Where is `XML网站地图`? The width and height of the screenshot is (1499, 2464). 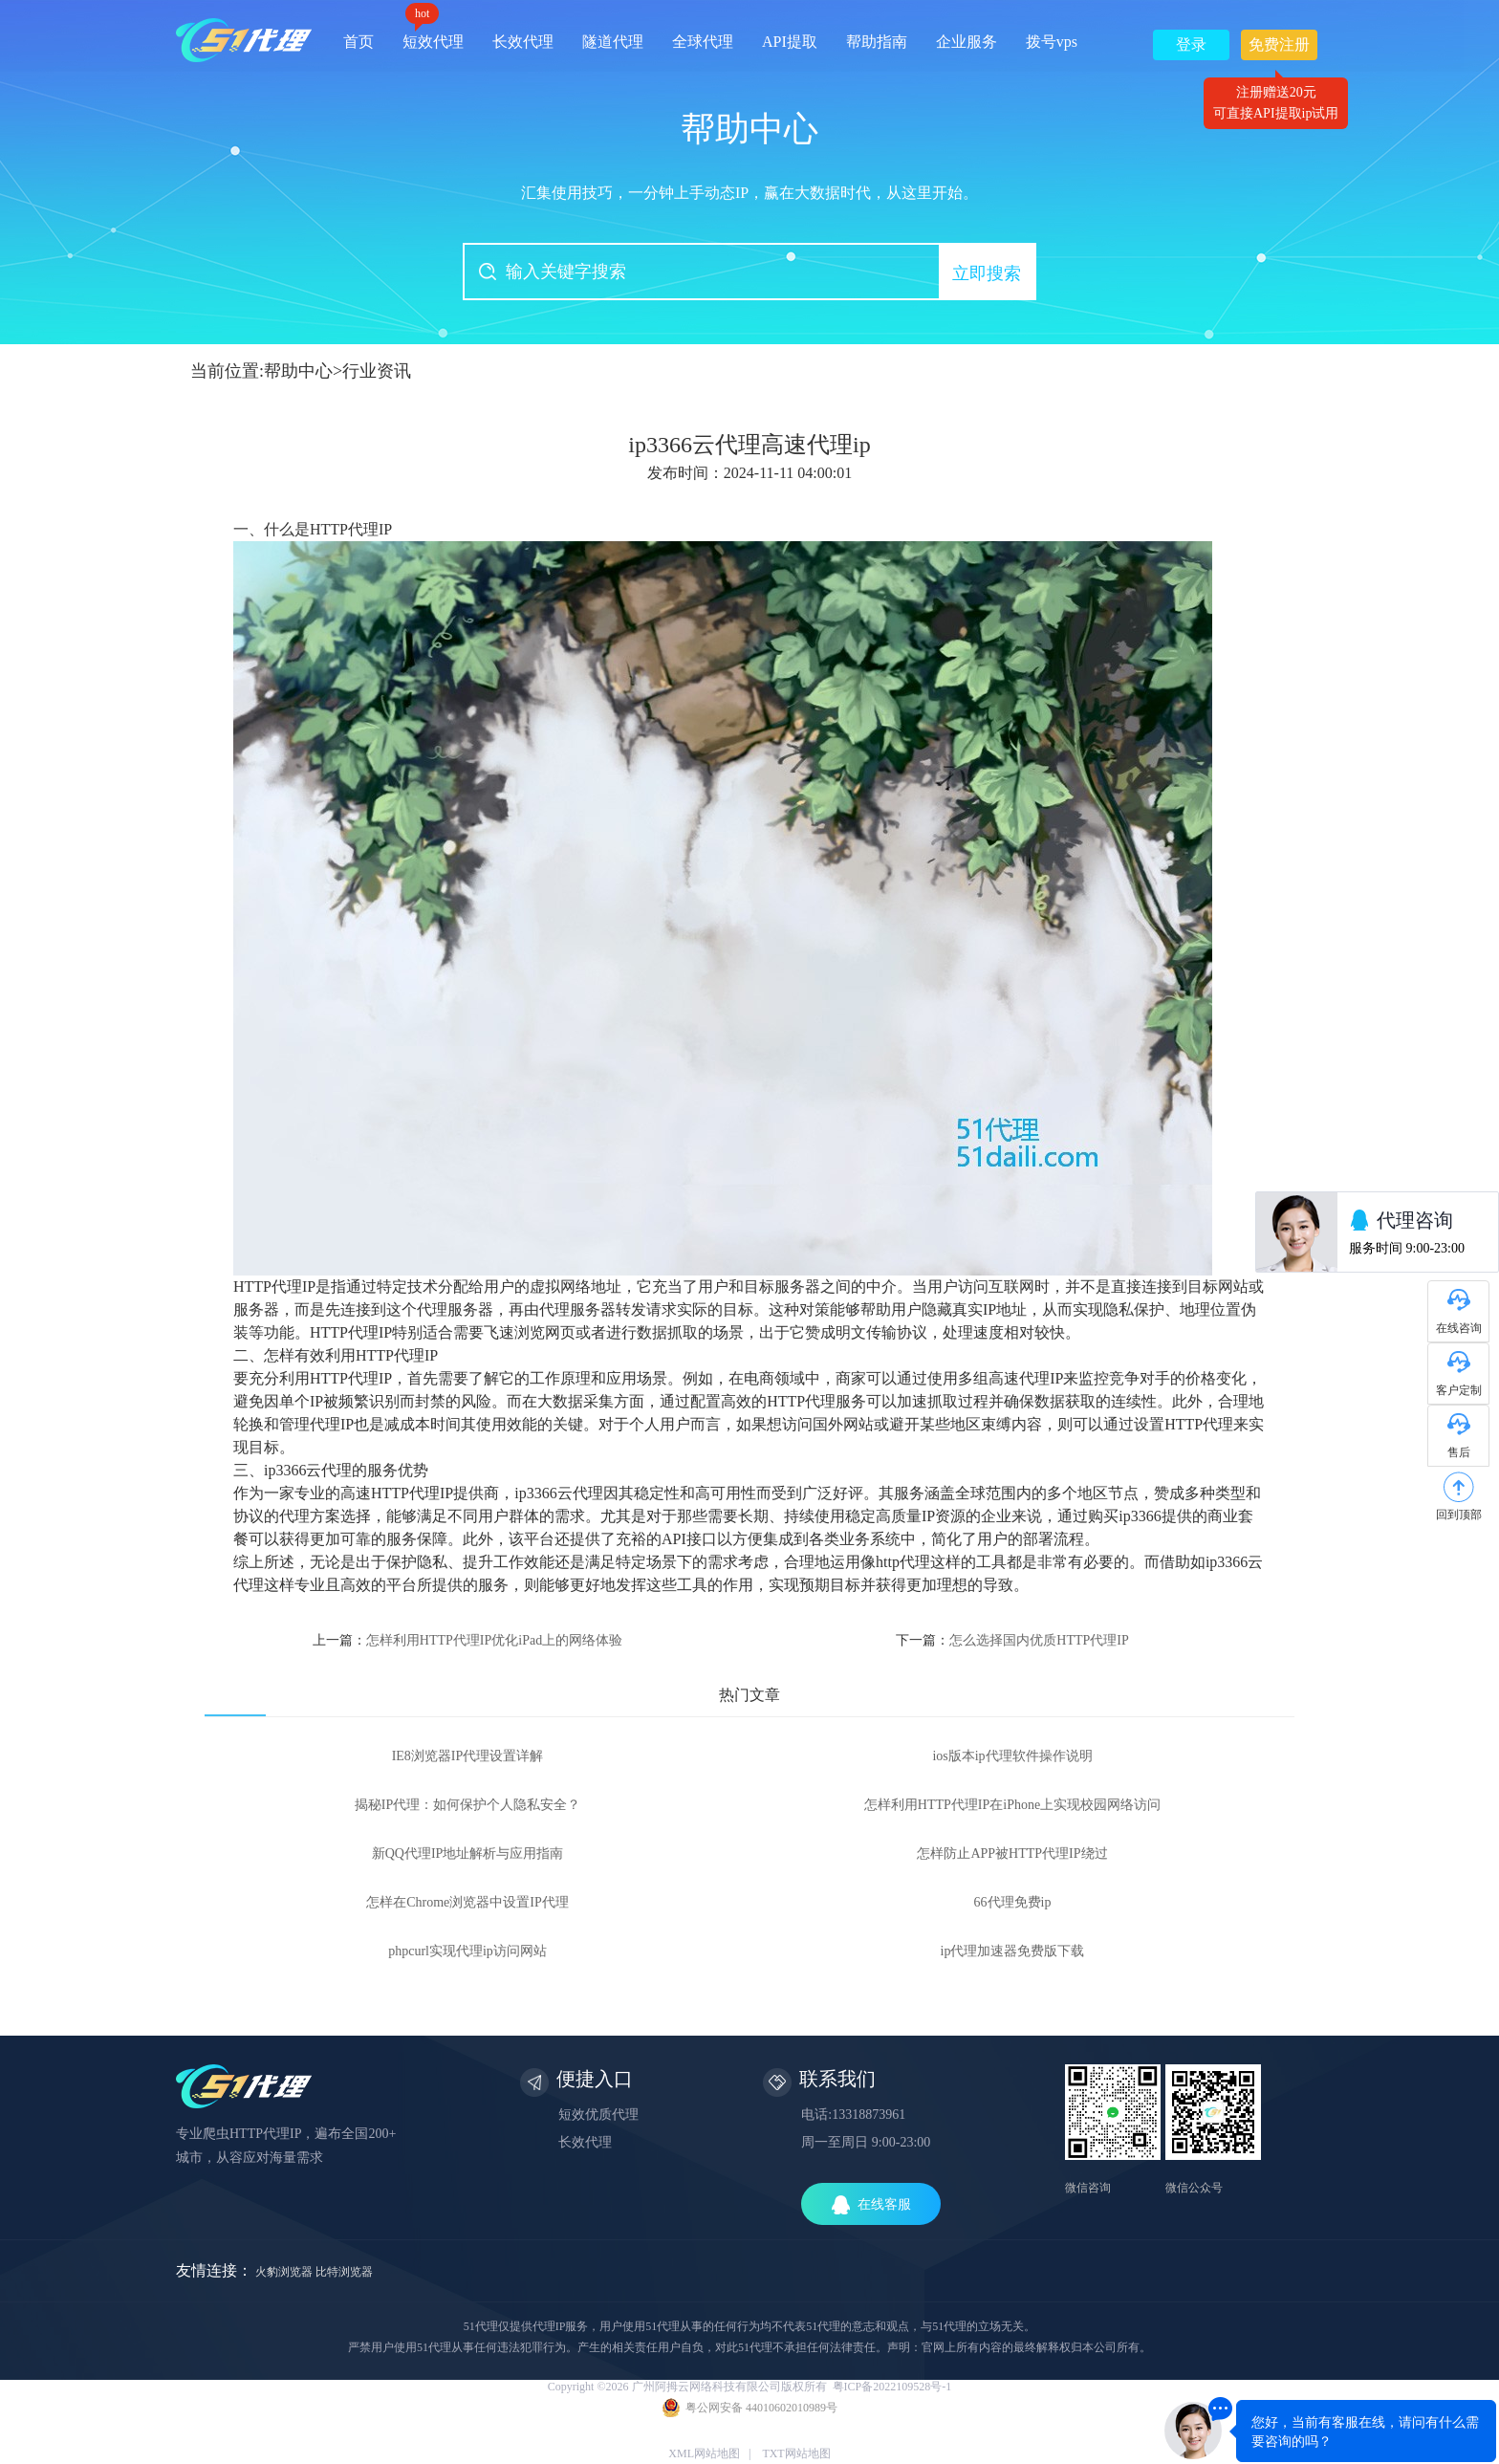 XML网站地图 is located at coordinates (704, 2453).